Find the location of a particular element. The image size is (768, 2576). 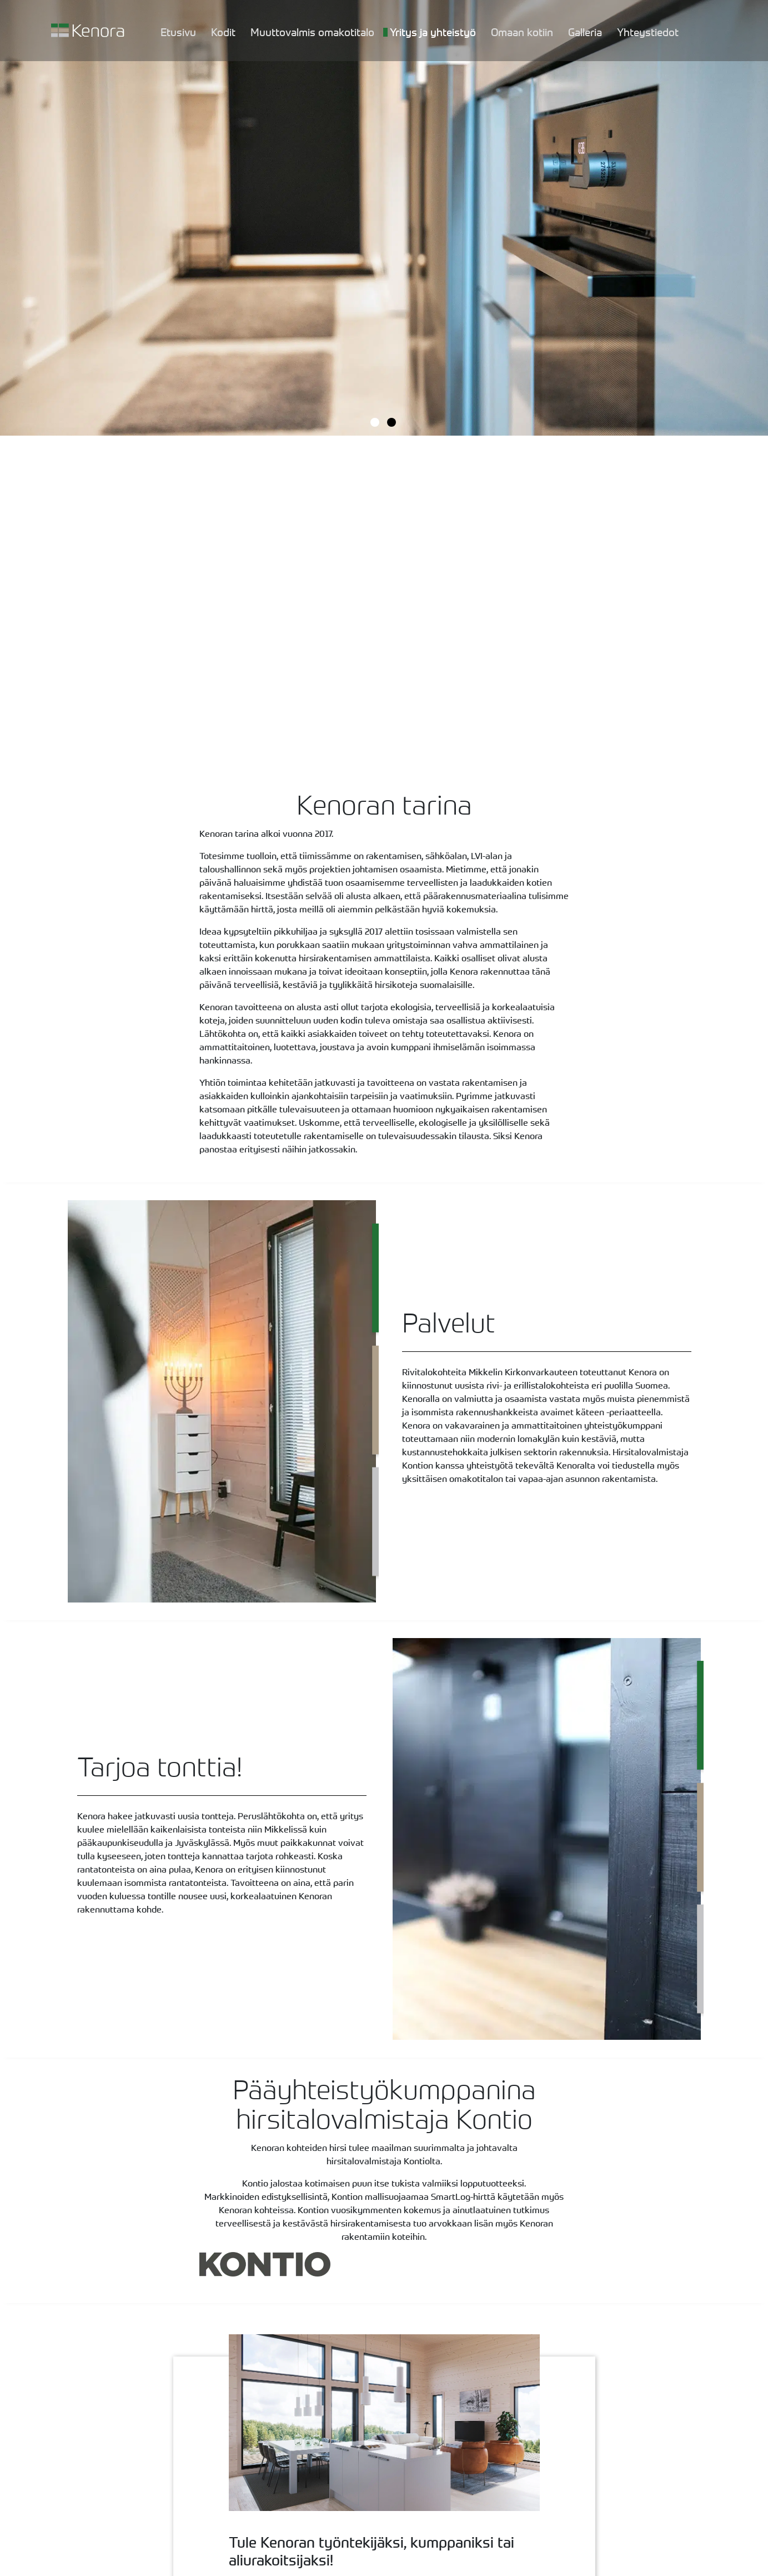

Muuttovalmis omakotitalo is located at coordinates (312, 32).